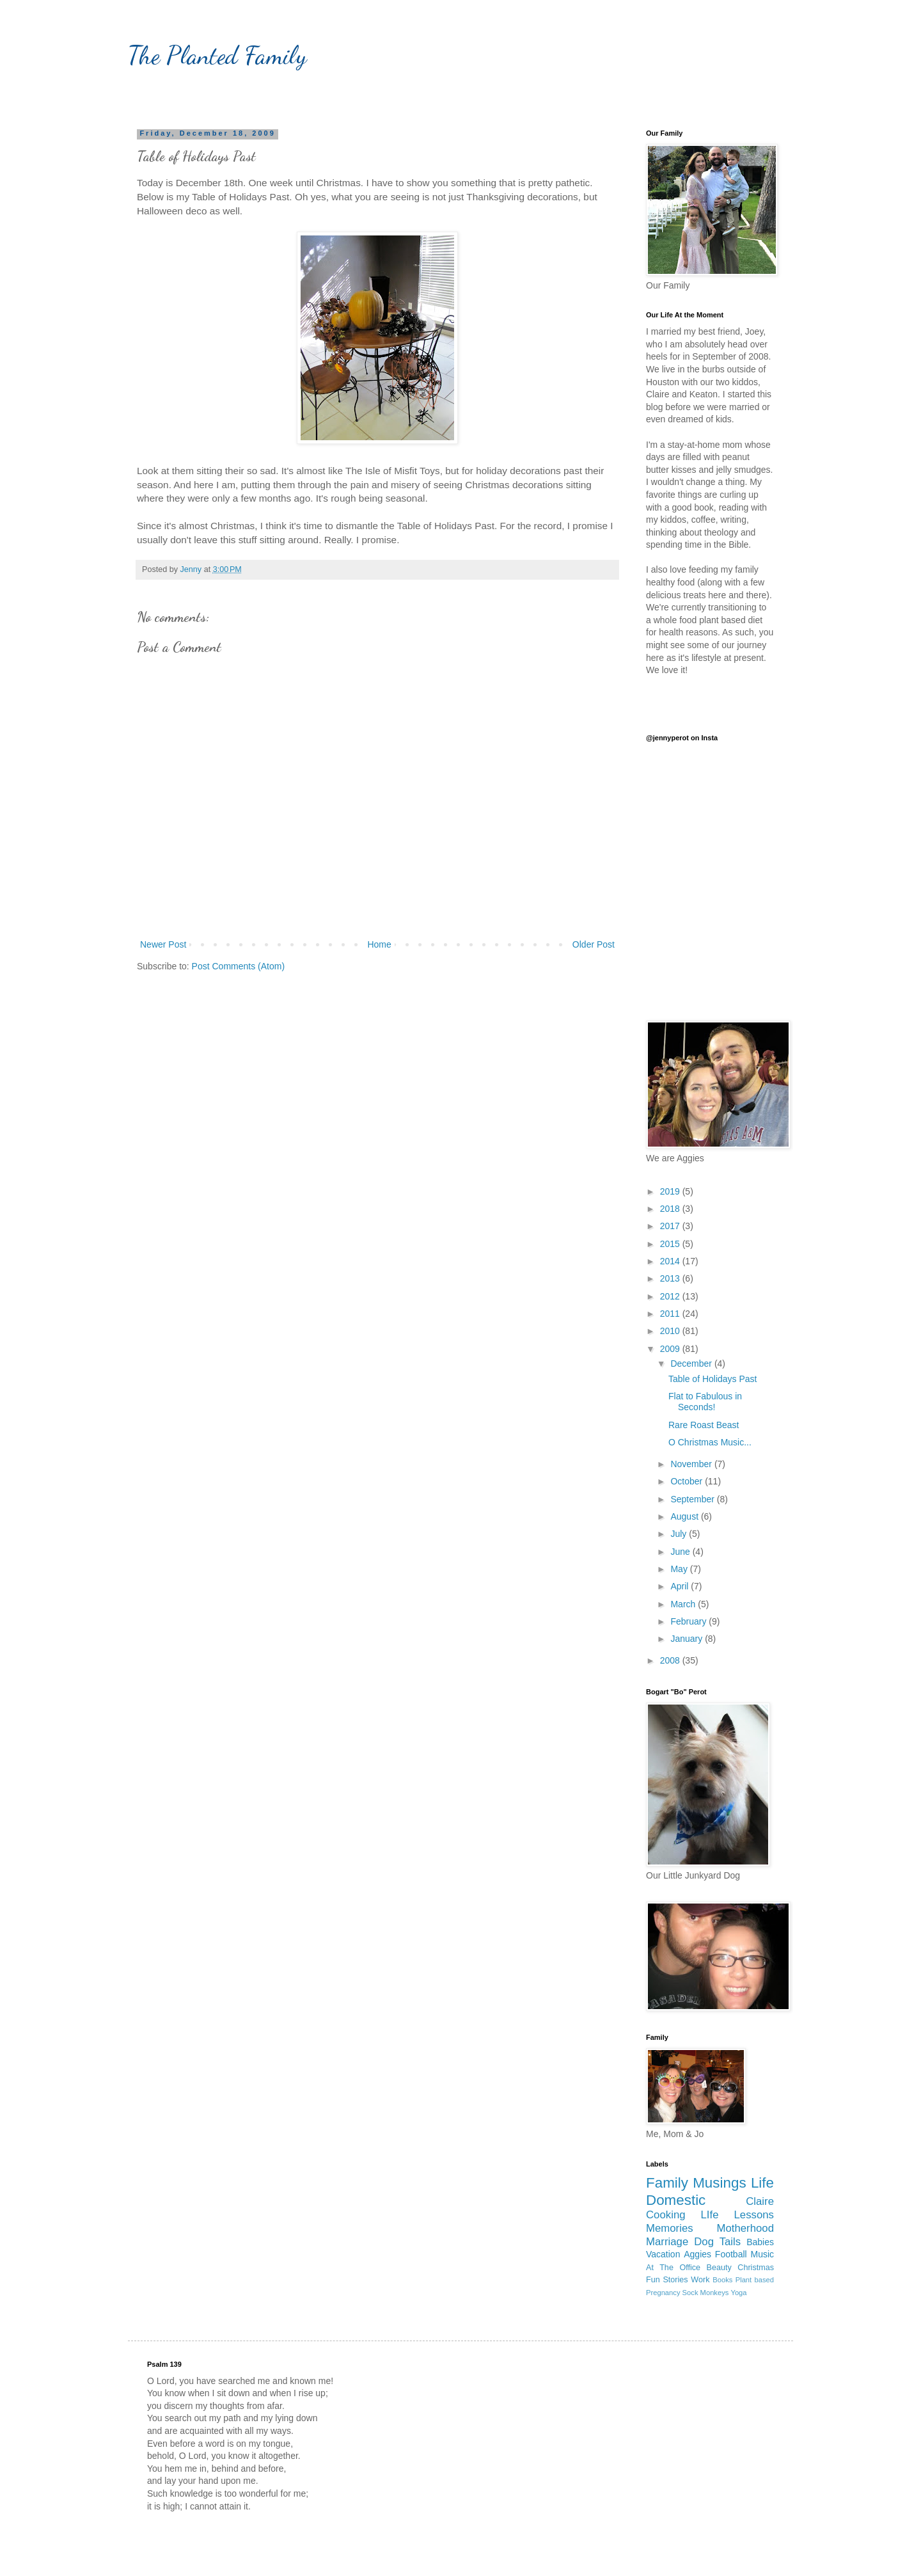 This screenshot has width=921, height=2576. What do you see at coordinates (667, 2279) in the screenshot?
I see `Fun Stories` at bounding box center [667, 2279].